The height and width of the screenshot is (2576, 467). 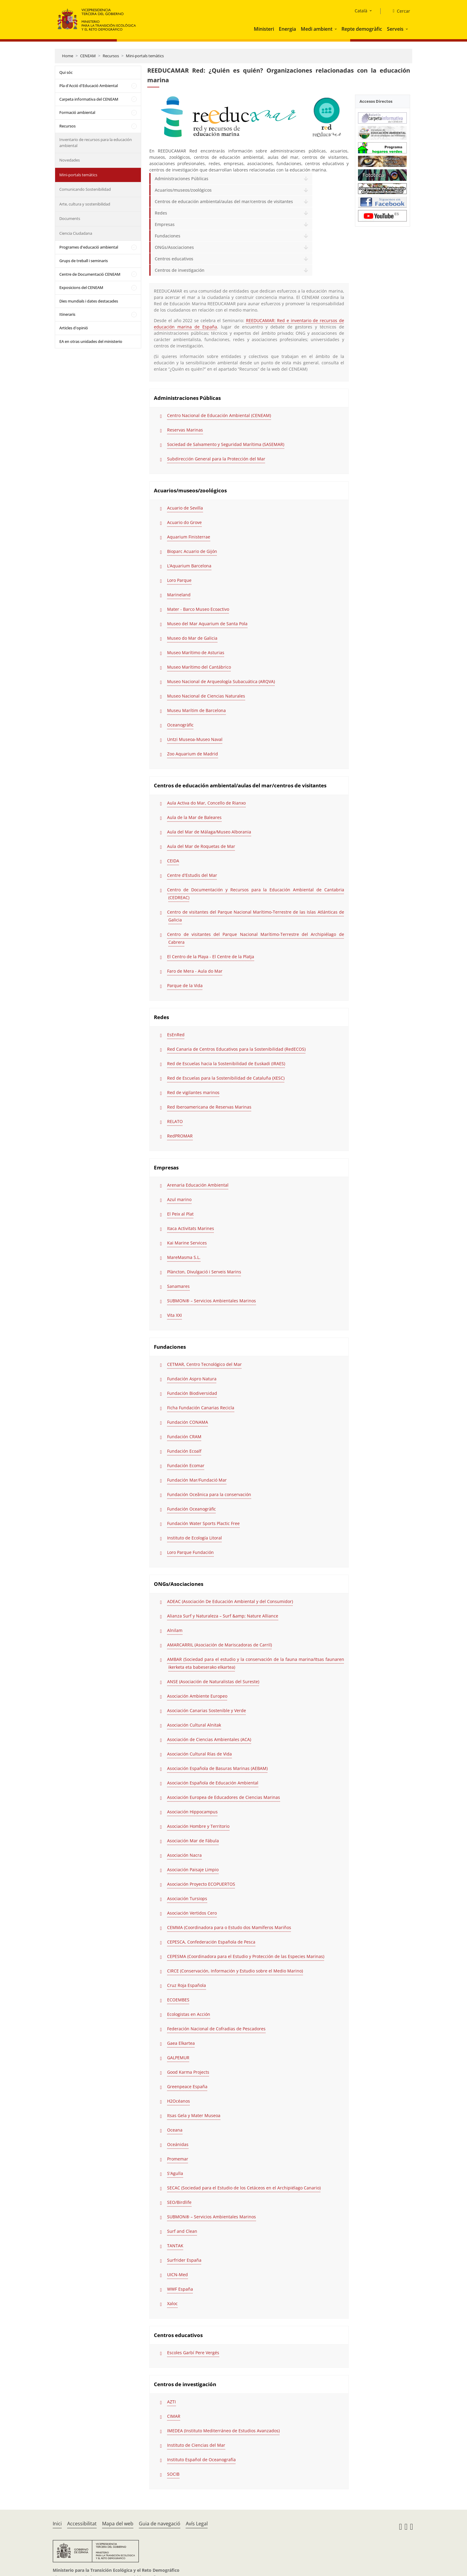 I want to click on CENEAM, so click(x=88, y=55).